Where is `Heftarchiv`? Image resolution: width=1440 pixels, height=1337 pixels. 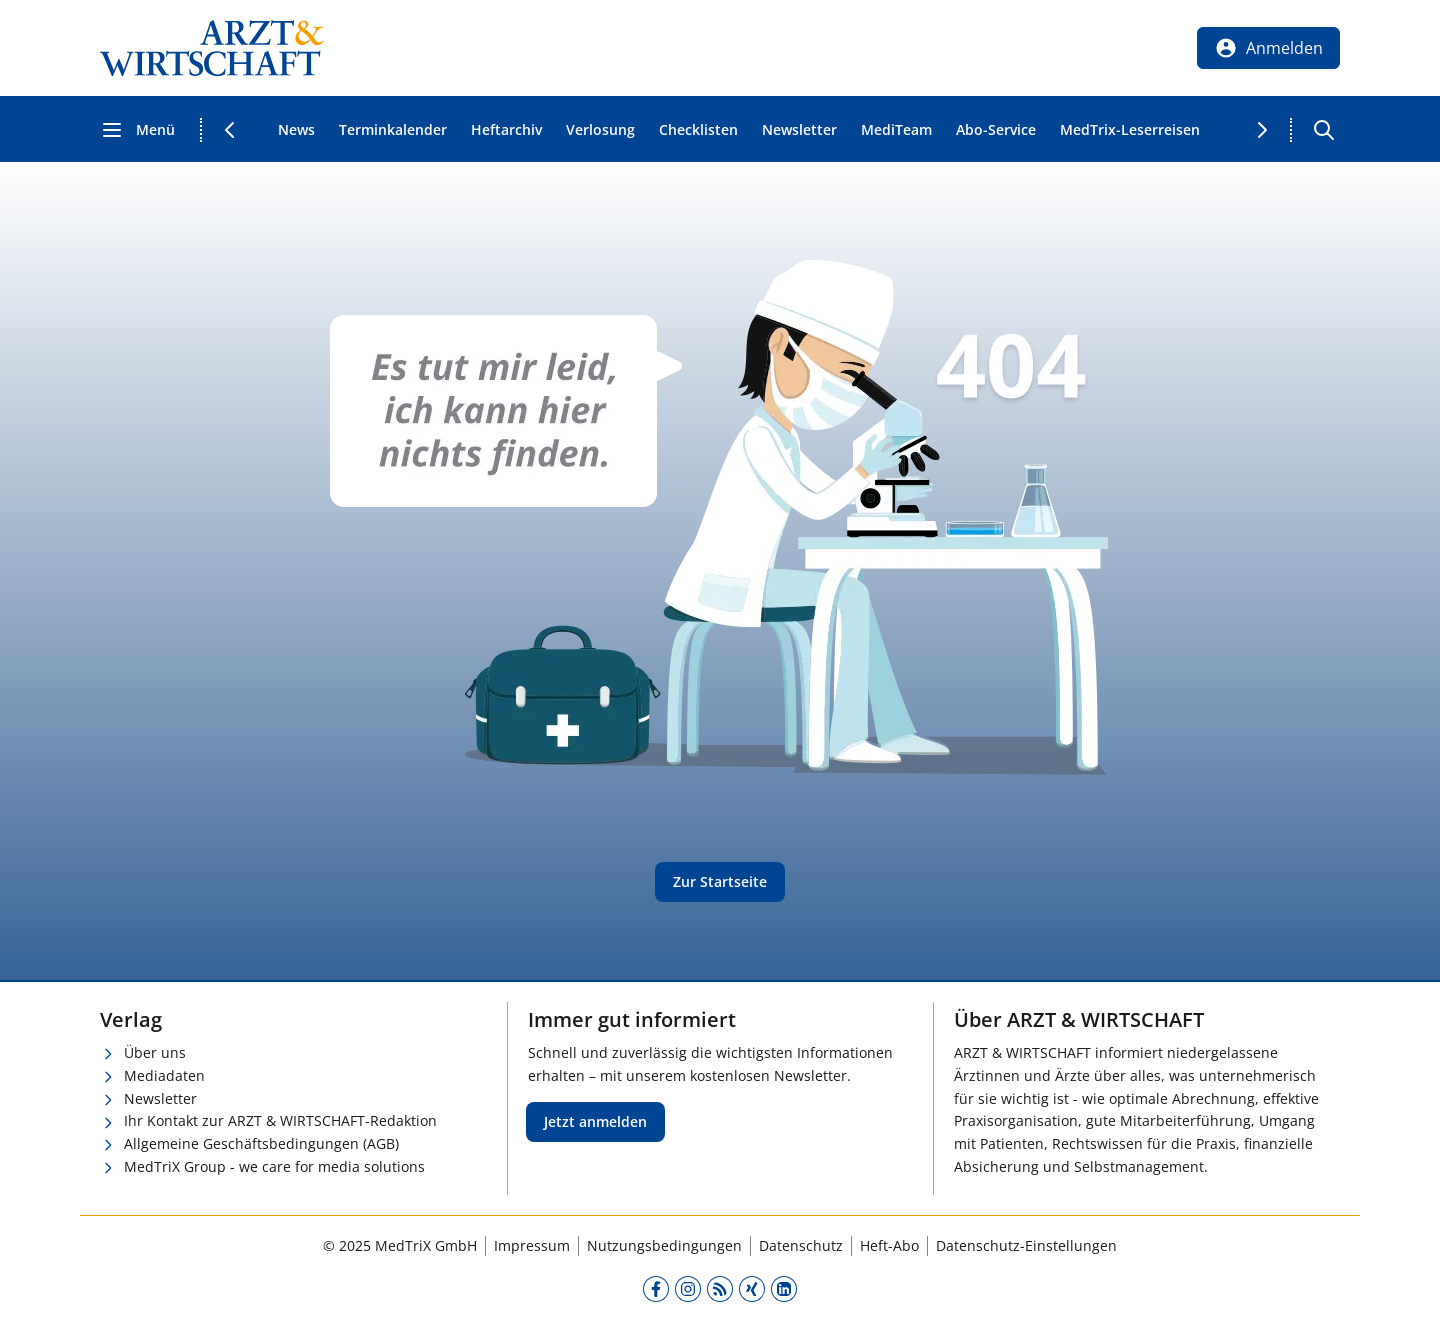 Heftarchiv is located at coordinates (506, 129).